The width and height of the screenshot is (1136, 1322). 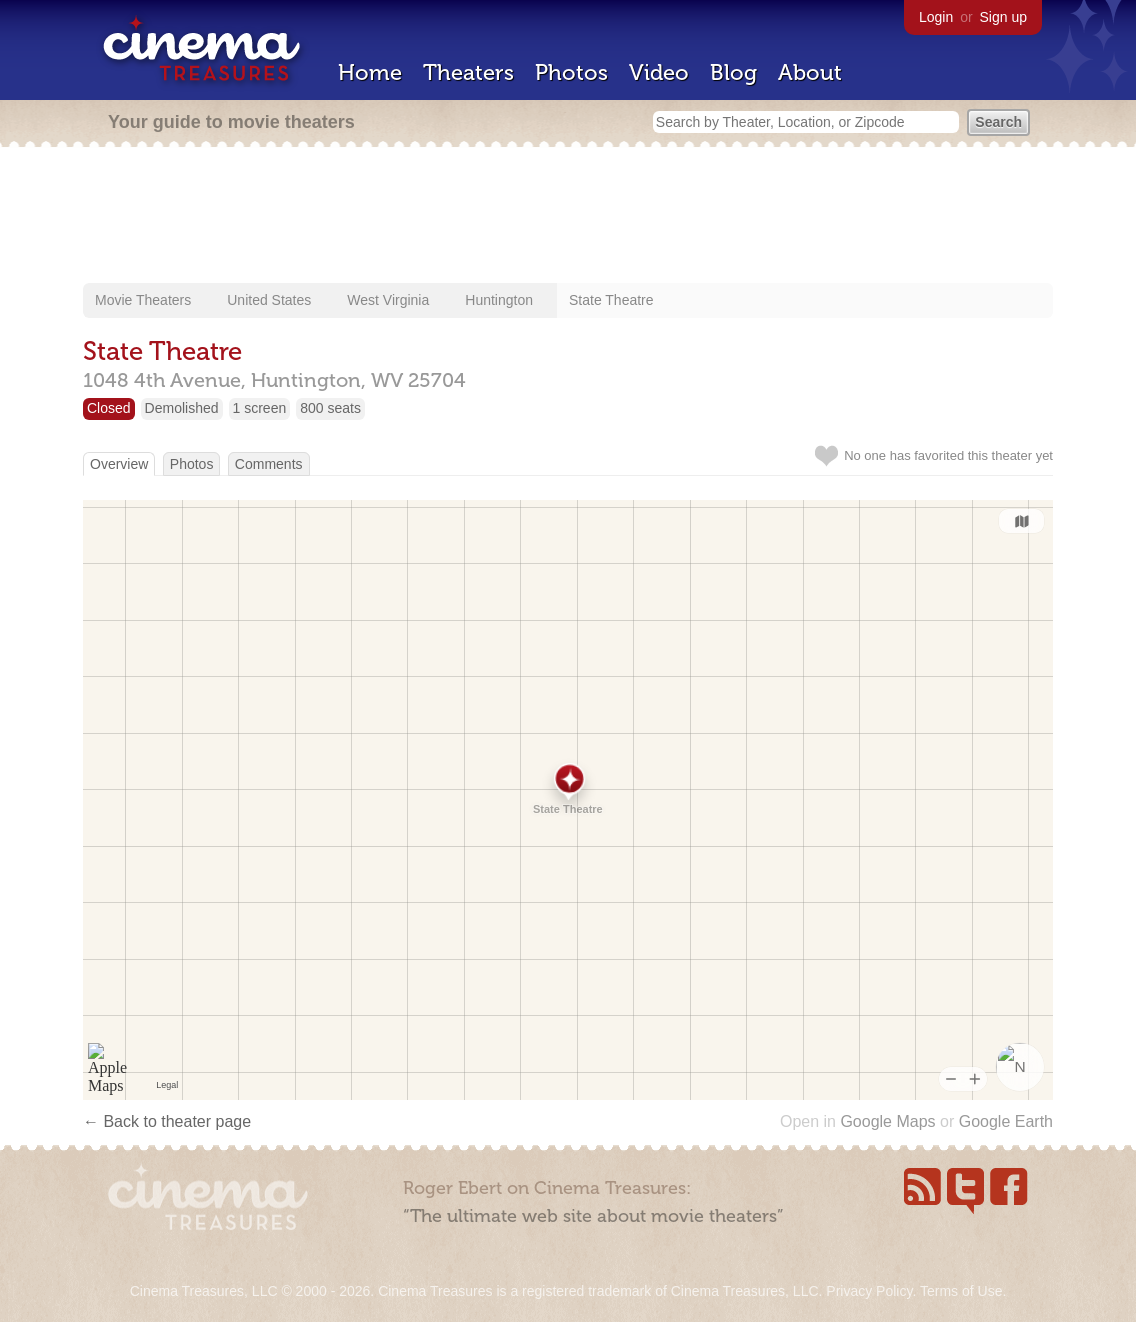 I want to click on Photos, so click(x=571, y=72).